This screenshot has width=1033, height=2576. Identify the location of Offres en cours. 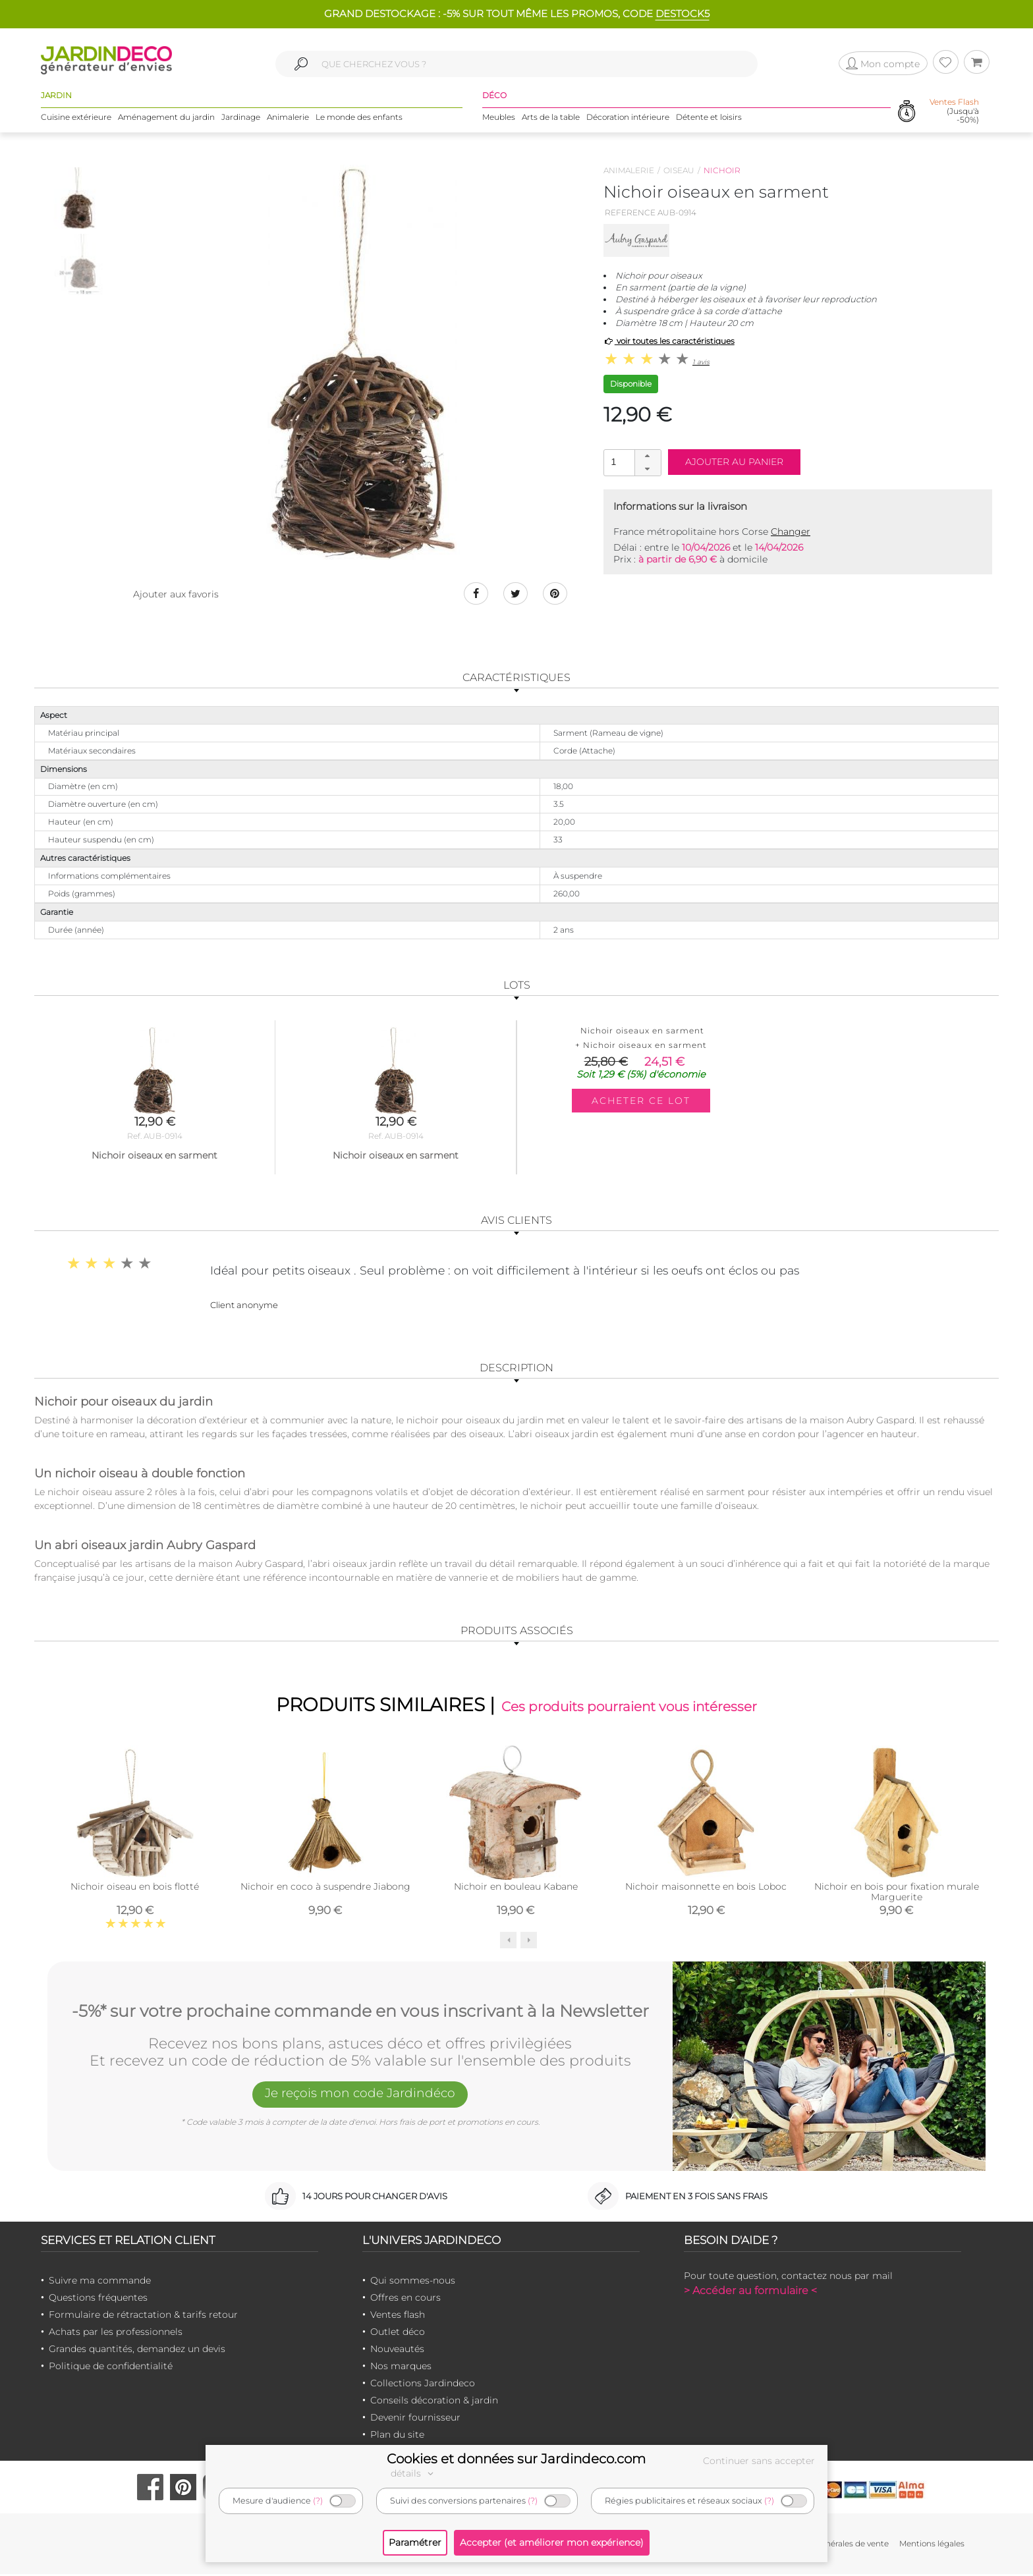
(405, 2299).